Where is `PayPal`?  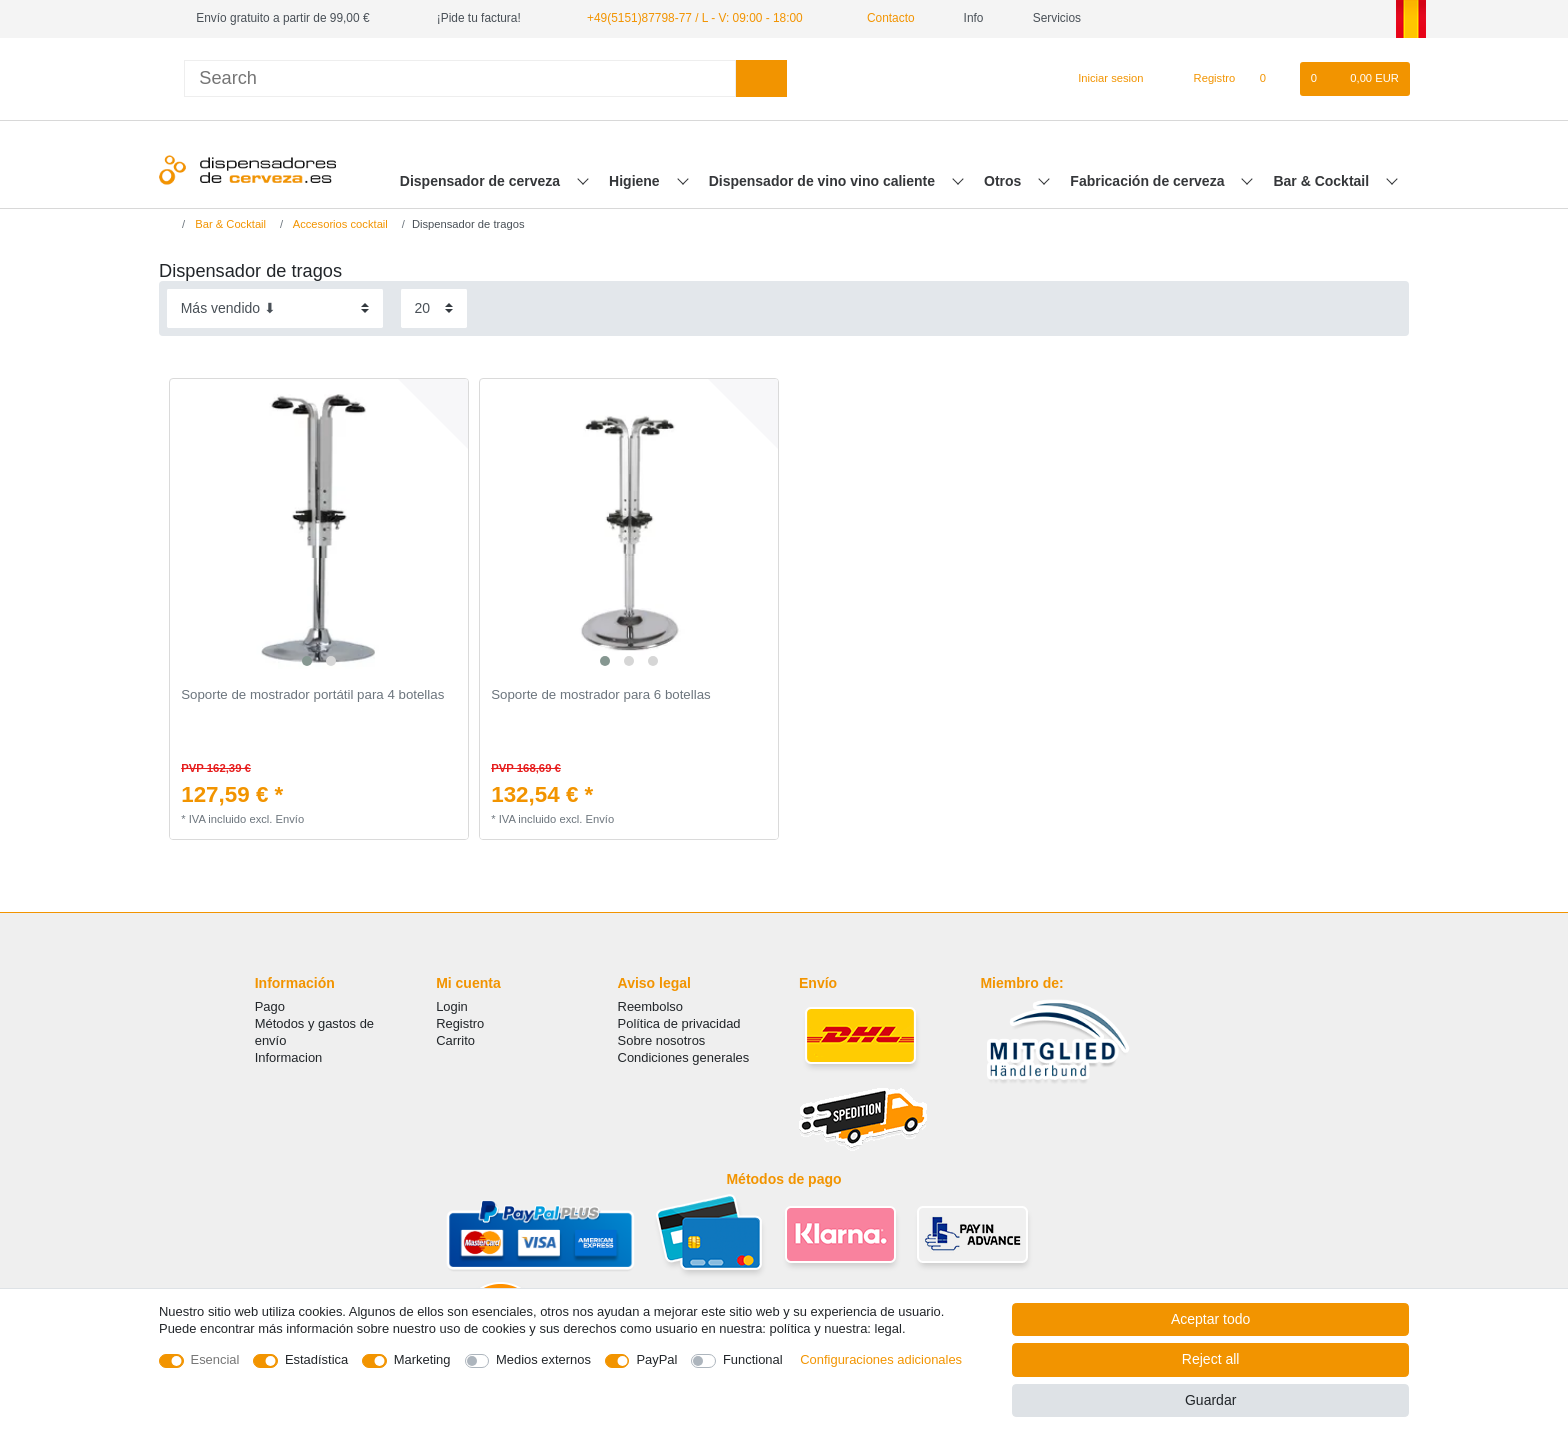
PayPal is located at coordinates (656, 1359).